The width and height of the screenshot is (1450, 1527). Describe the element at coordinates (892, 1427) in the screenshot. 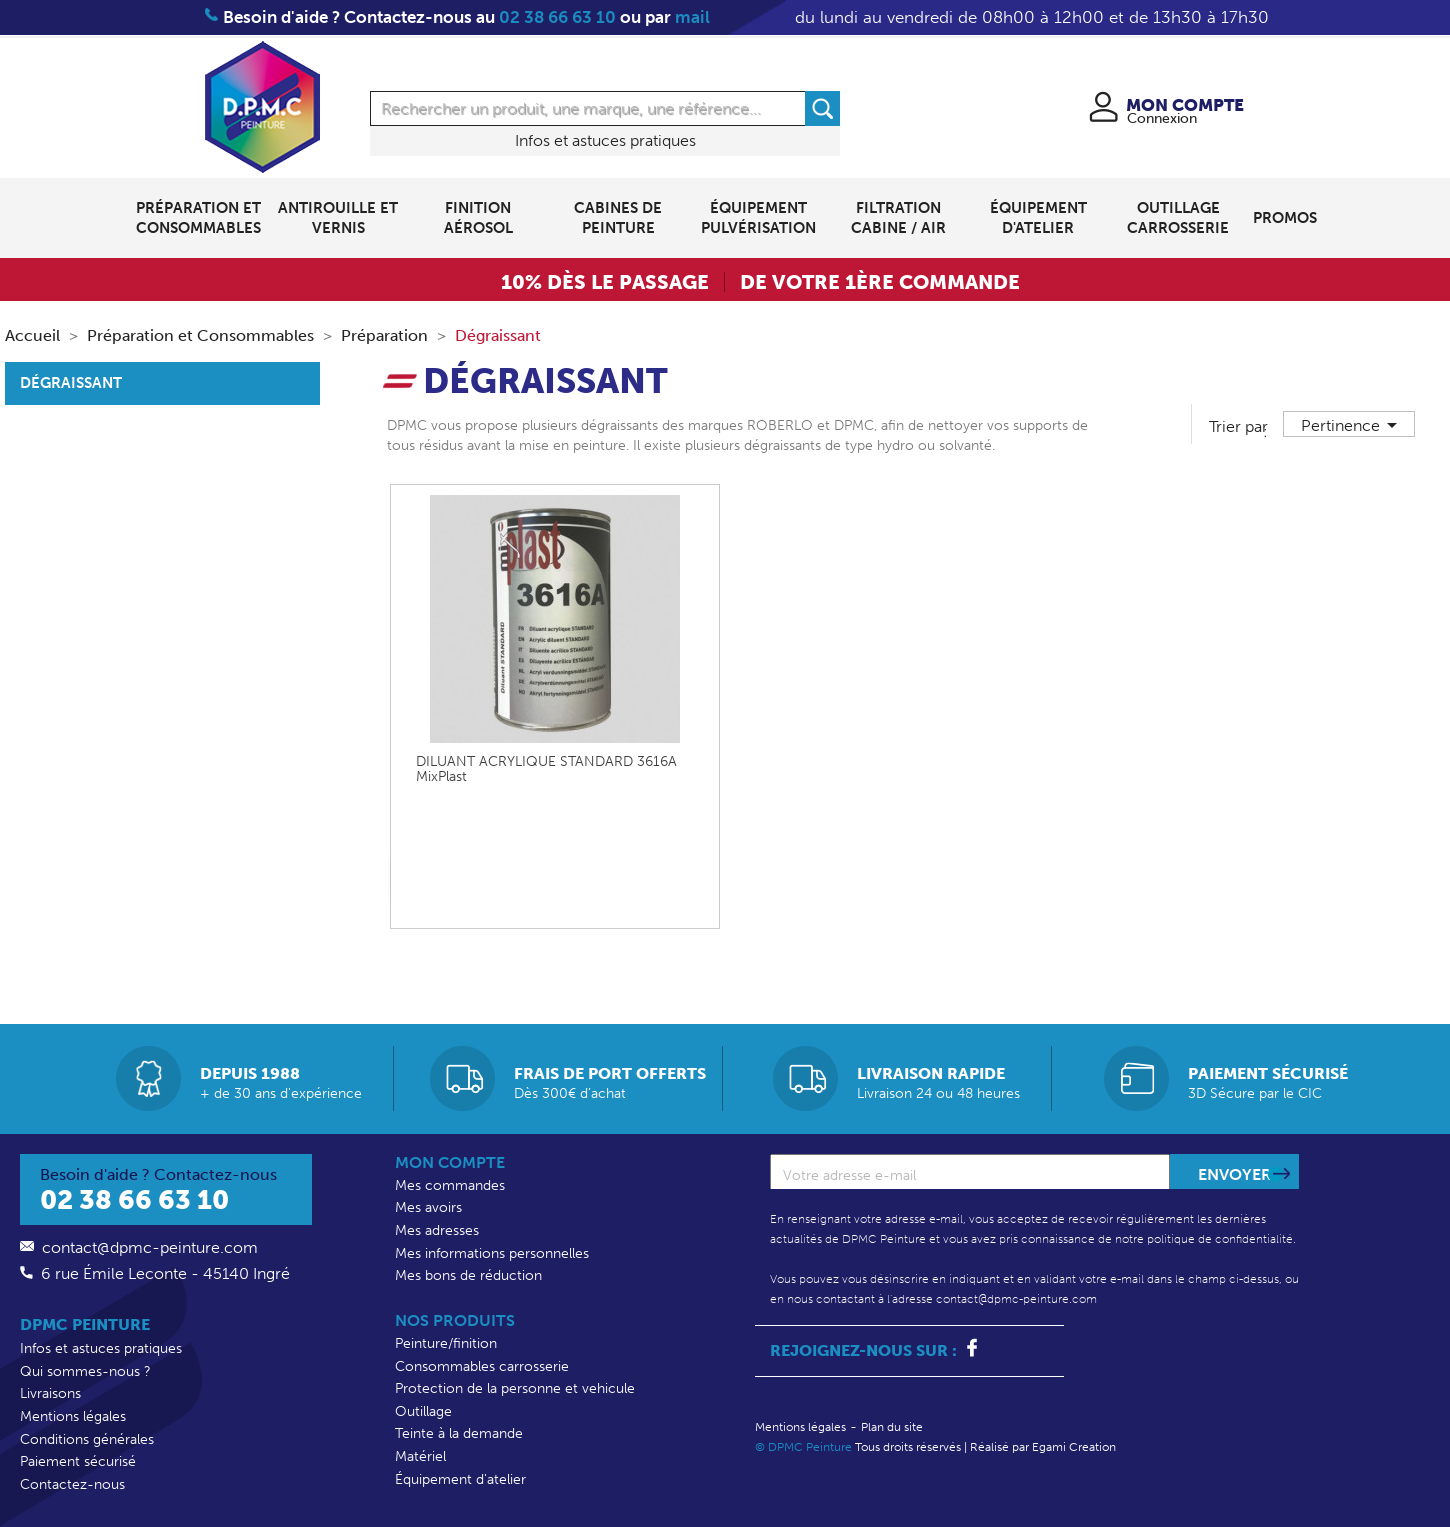

I see `Plan du site` at that location.